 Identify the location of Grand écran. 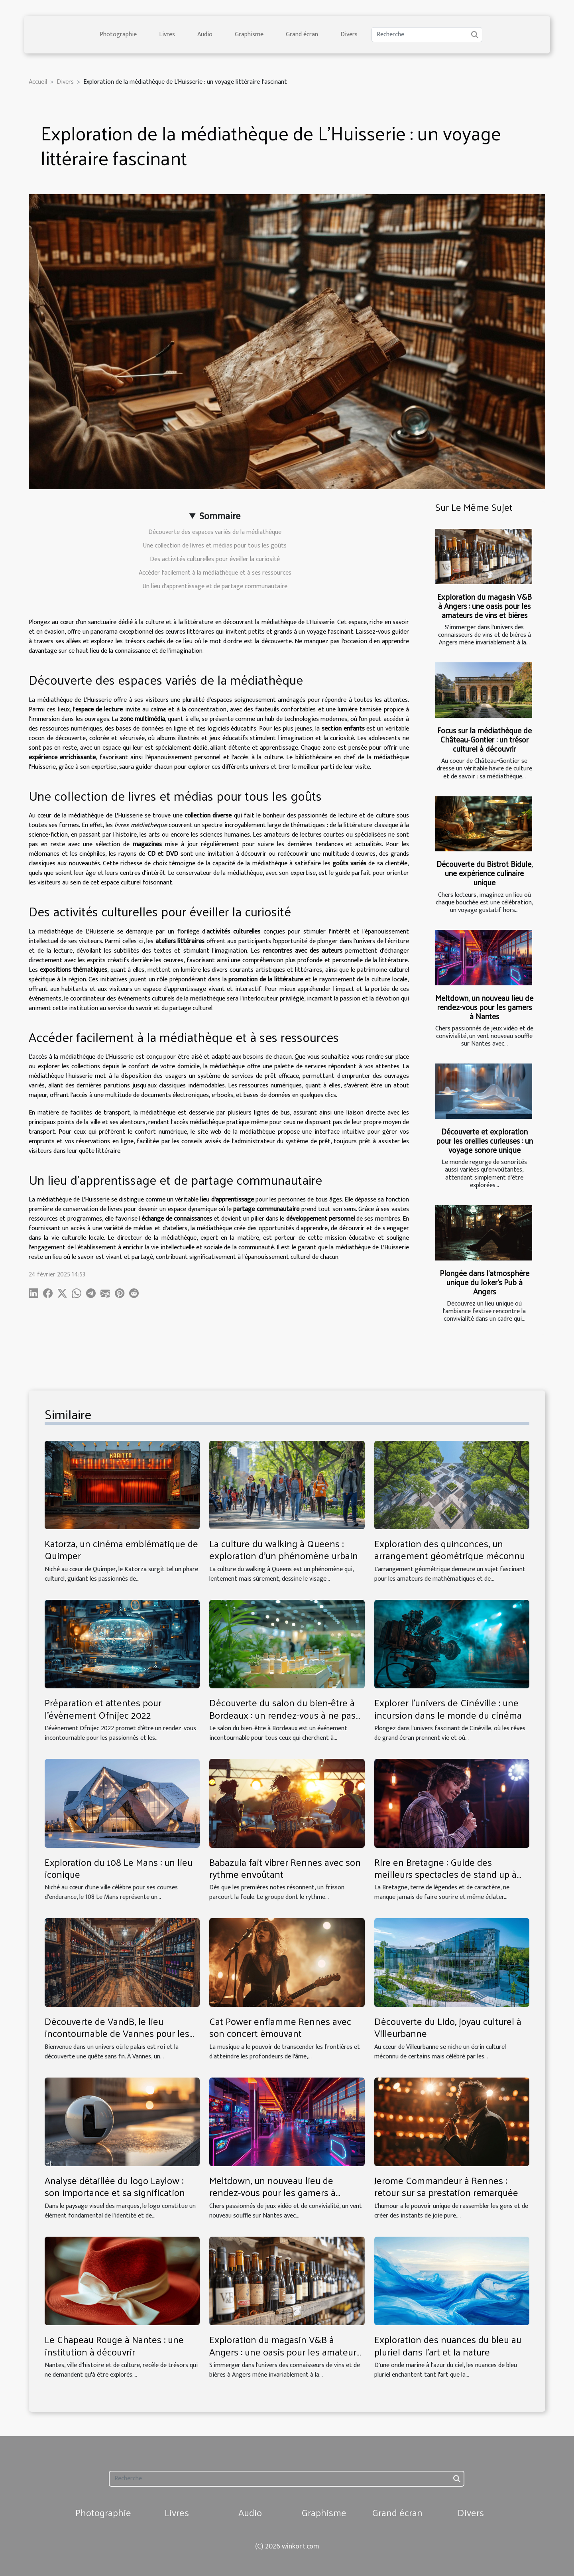
(302, 34).